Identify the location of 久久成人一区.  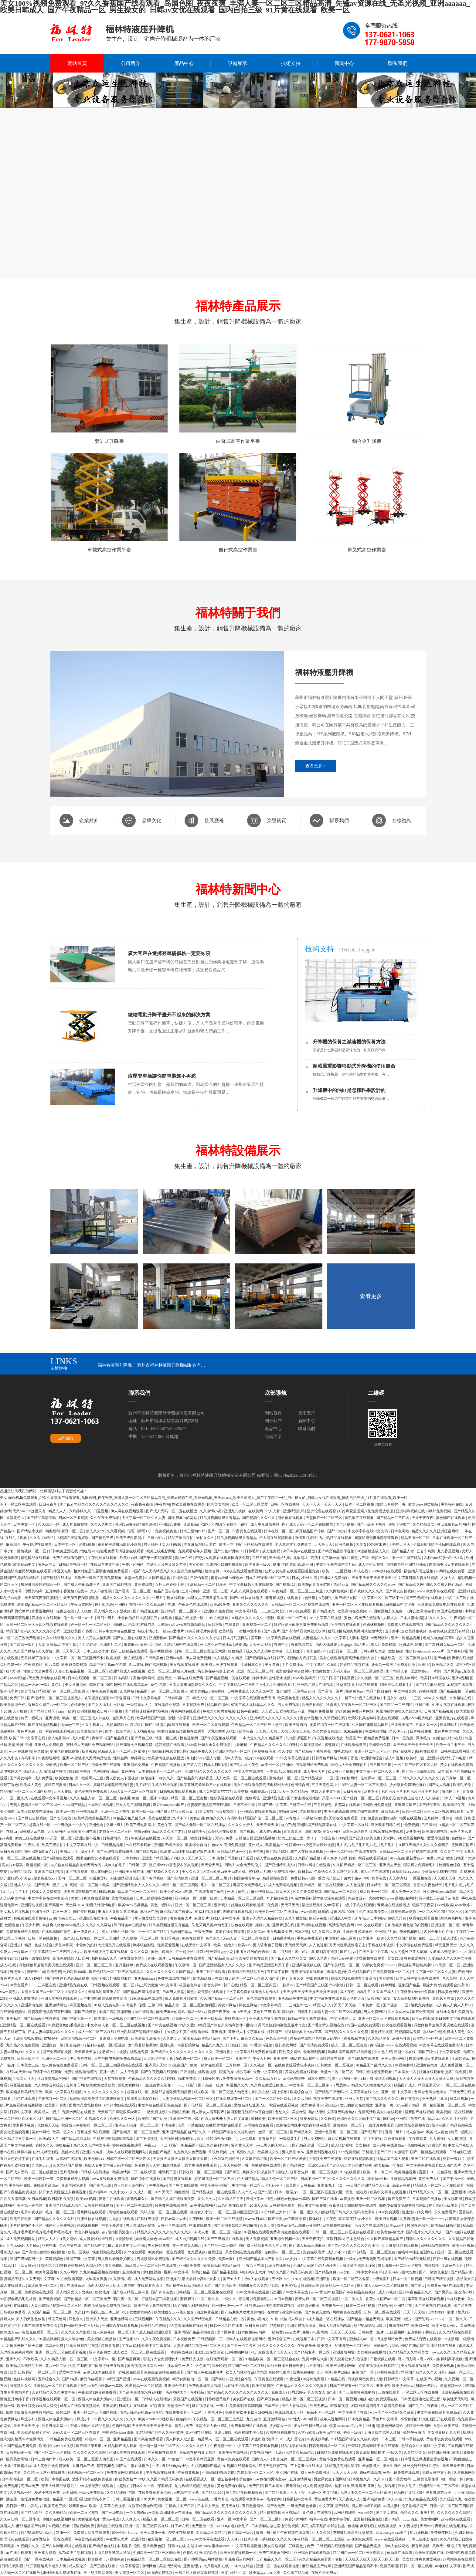
(141, 2192).